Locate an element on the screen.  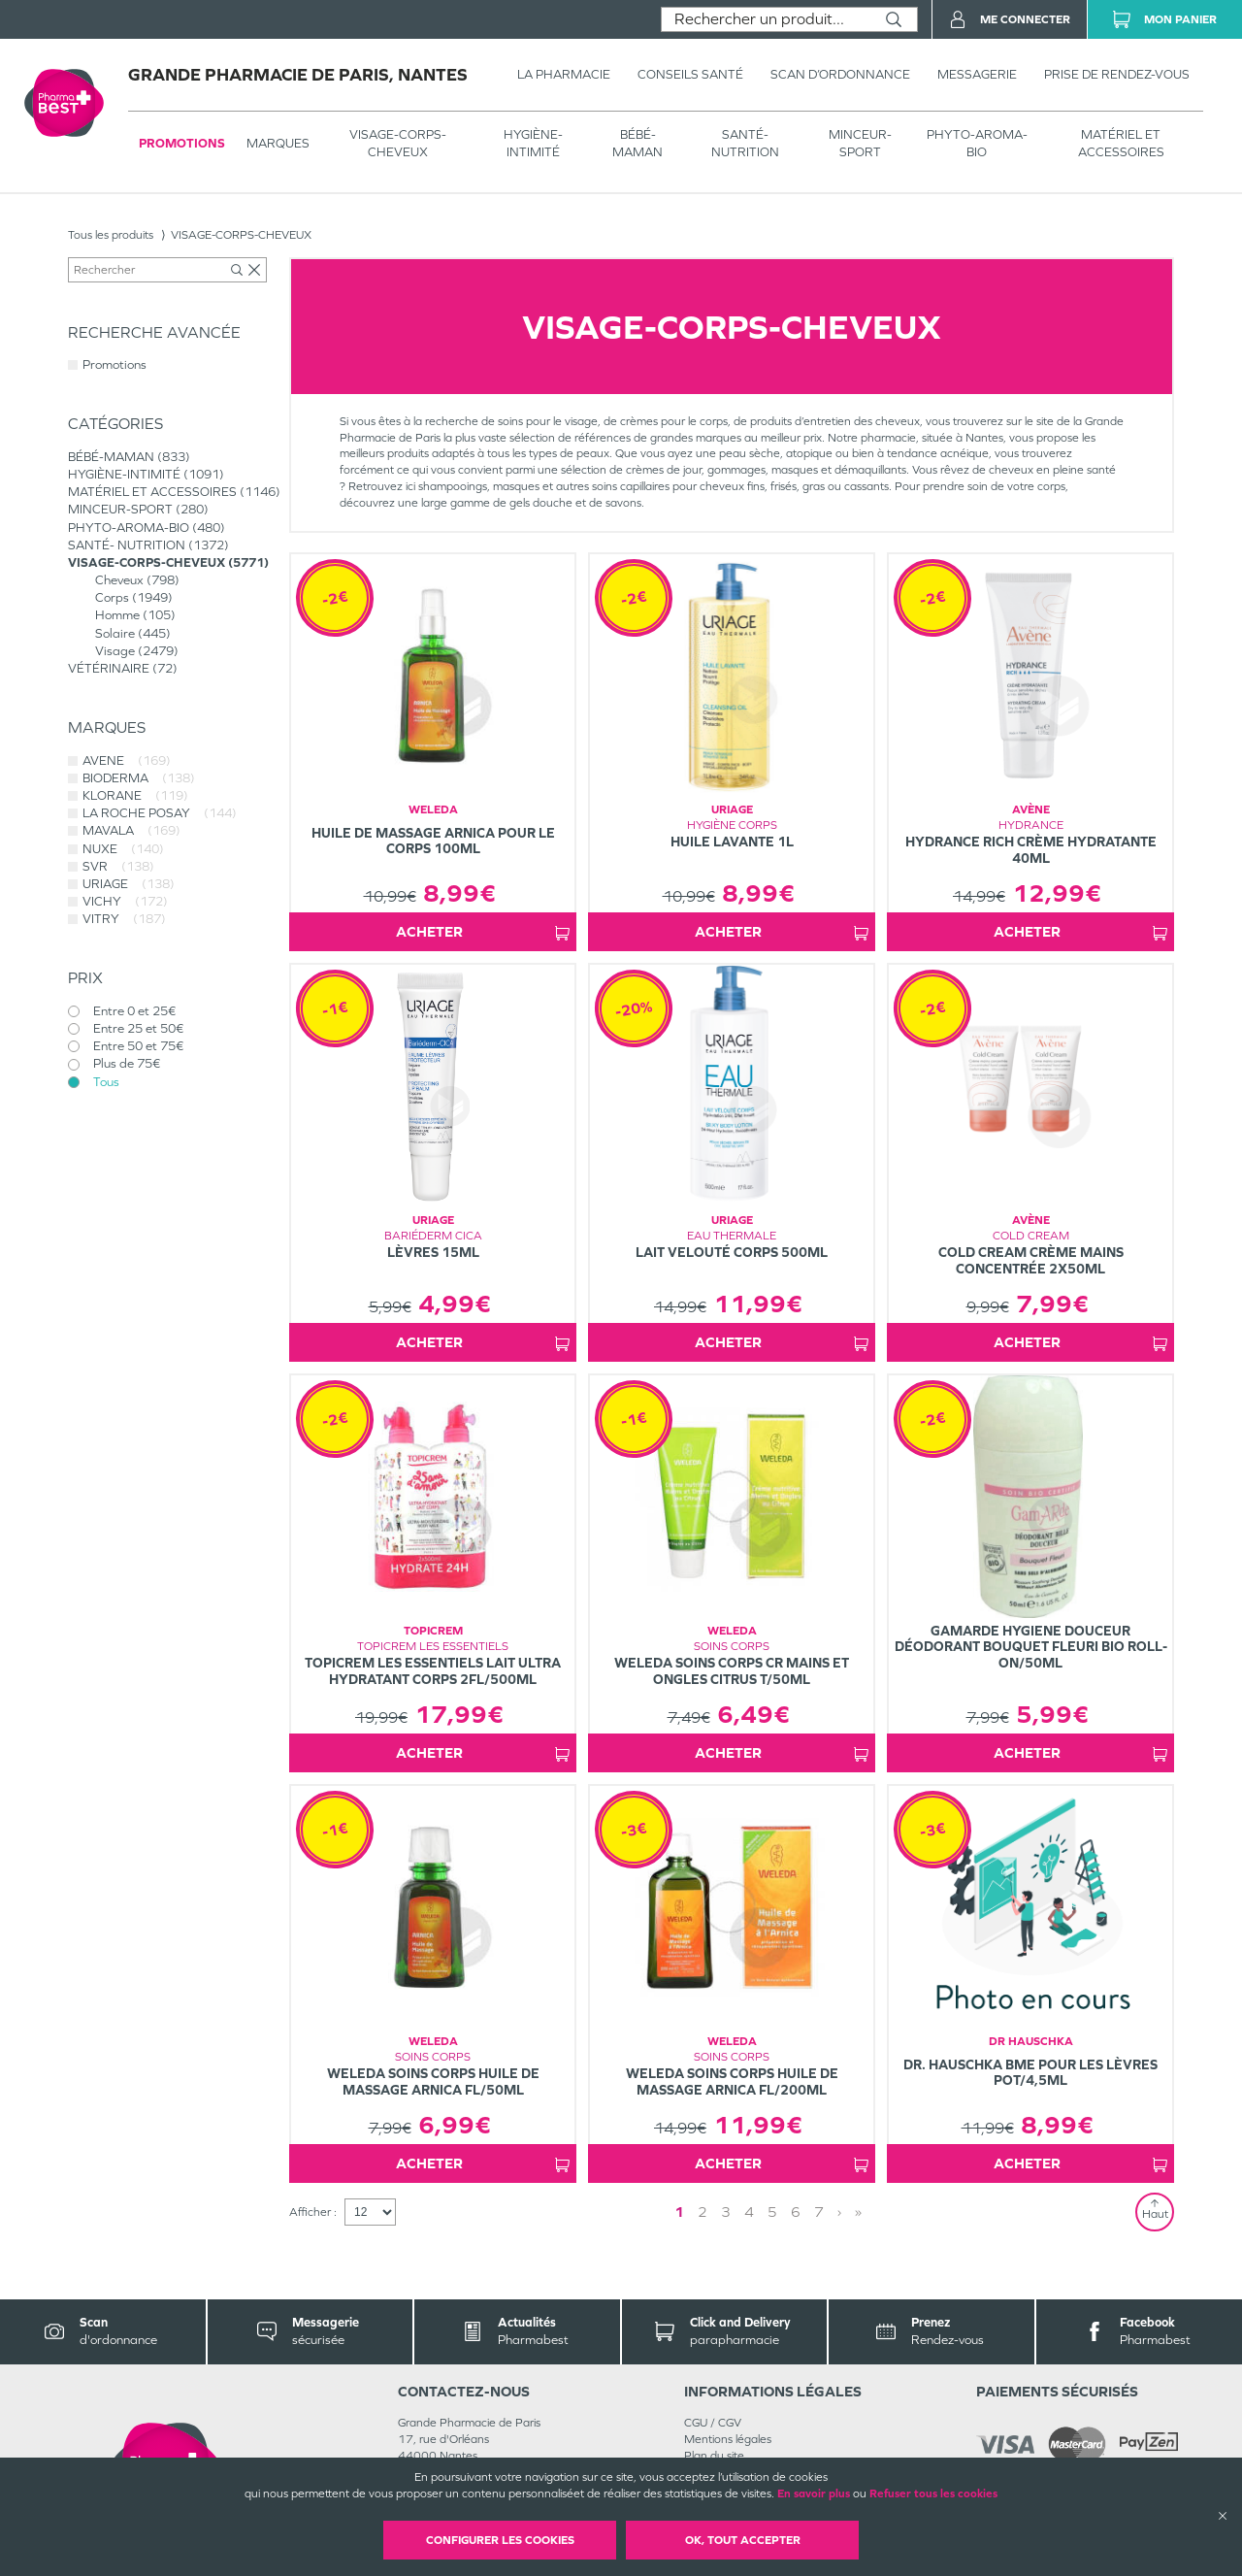
3 [Page 3] is located at coordinates (726, 2211).